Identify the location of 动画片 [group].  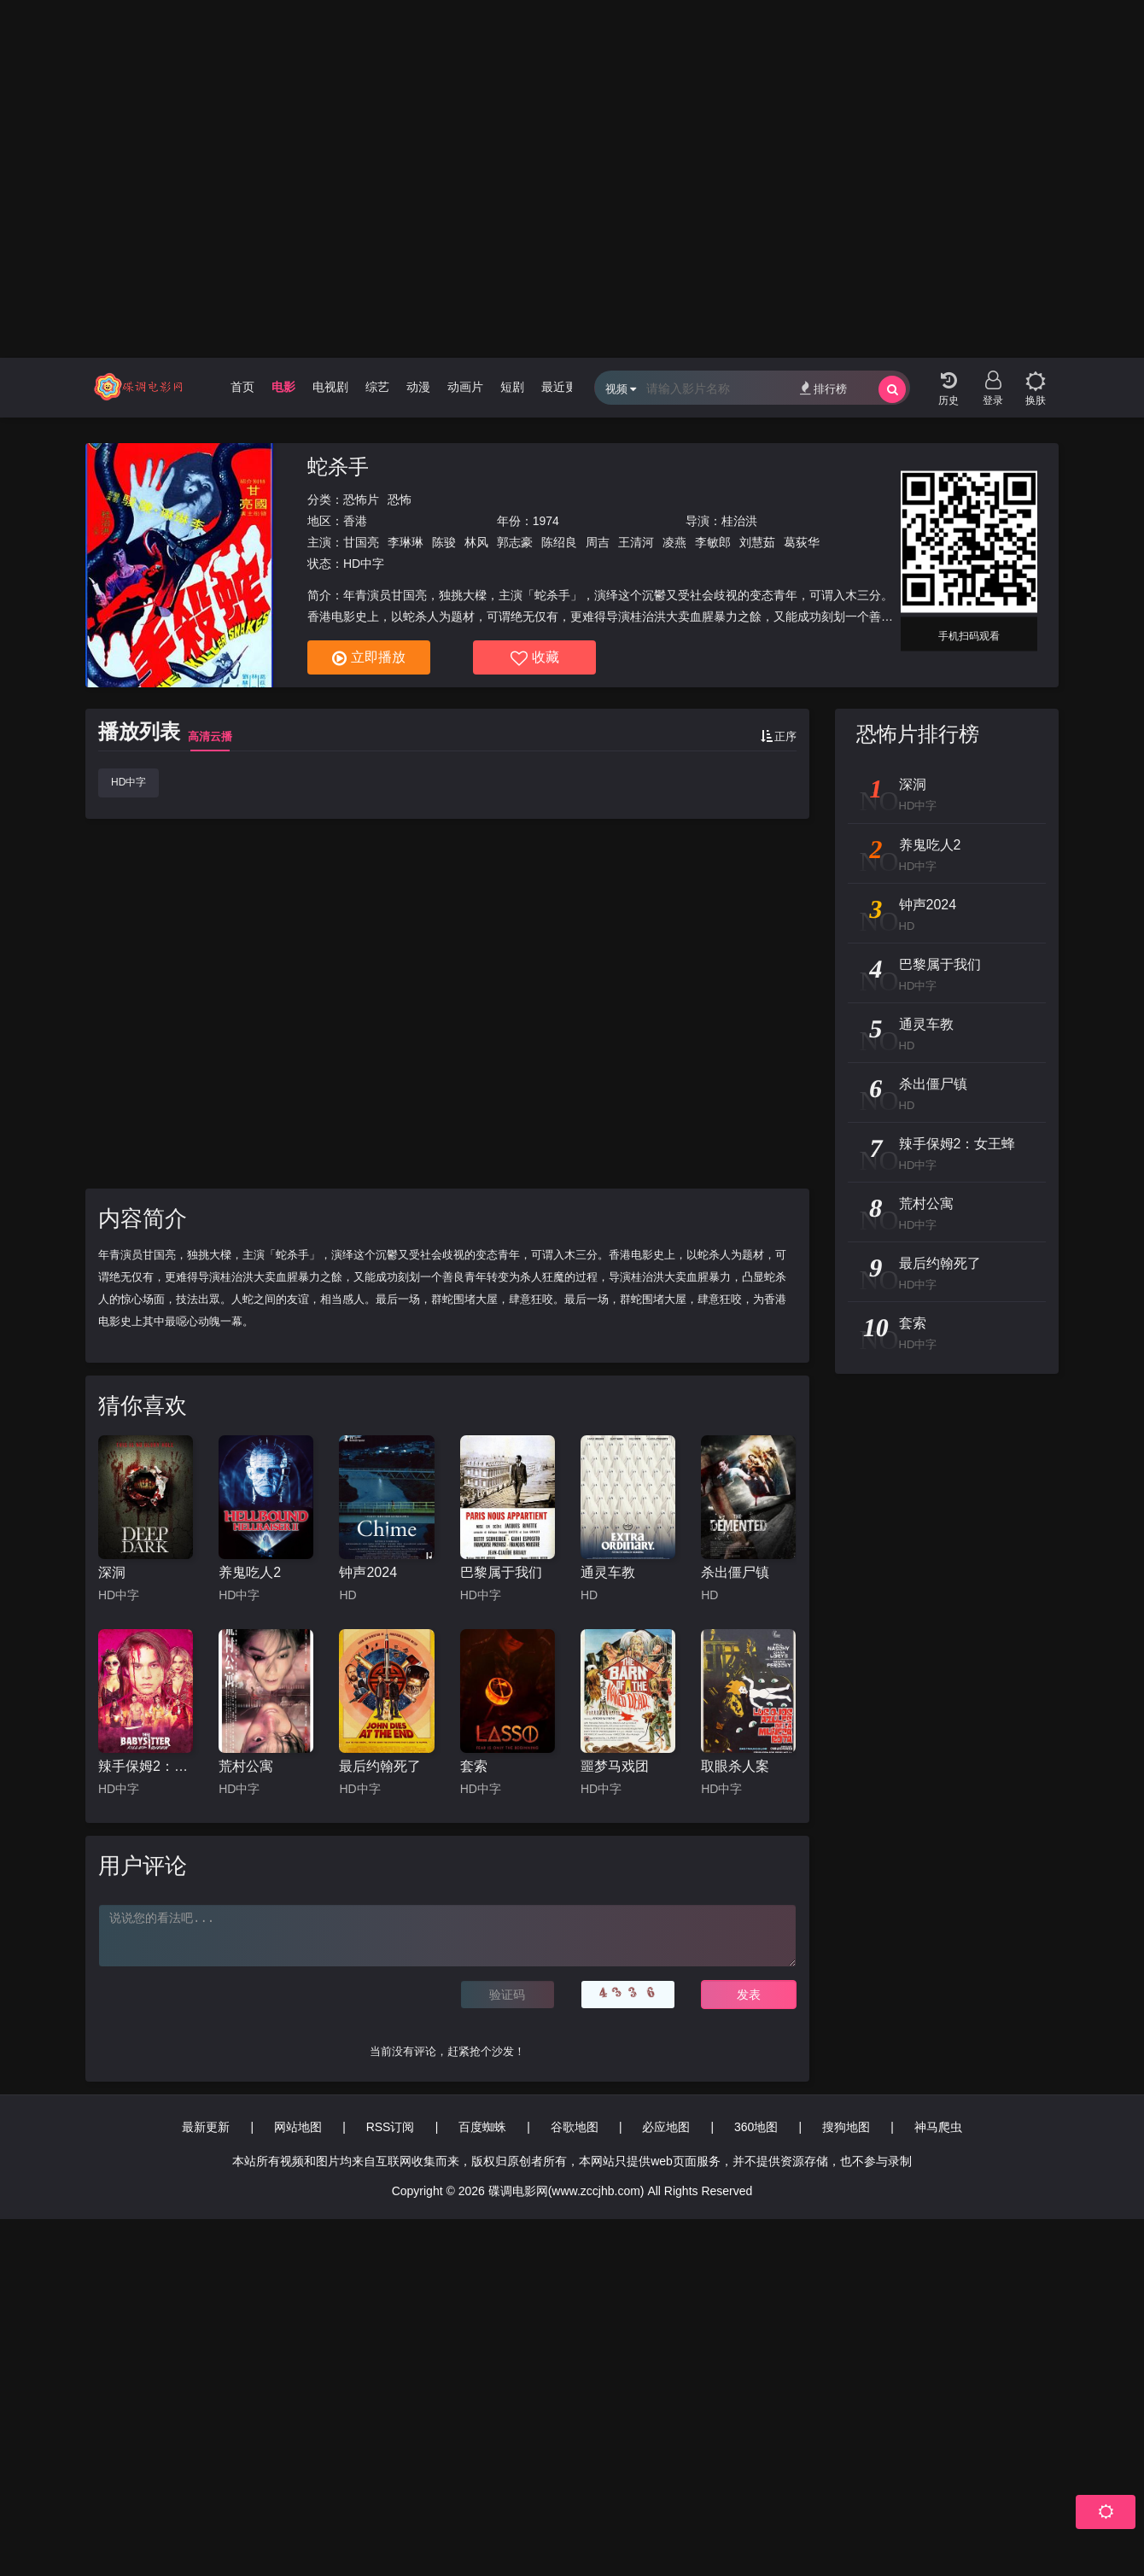
(465, 387).